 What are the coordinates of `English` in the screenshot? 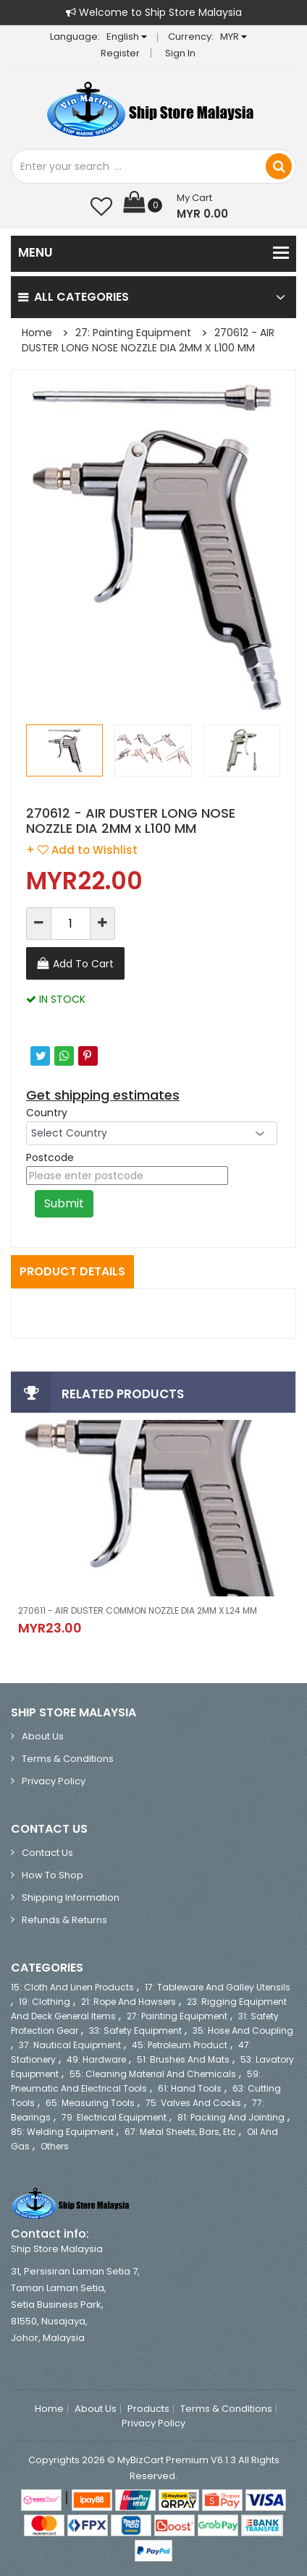 It's located at (126, 36).